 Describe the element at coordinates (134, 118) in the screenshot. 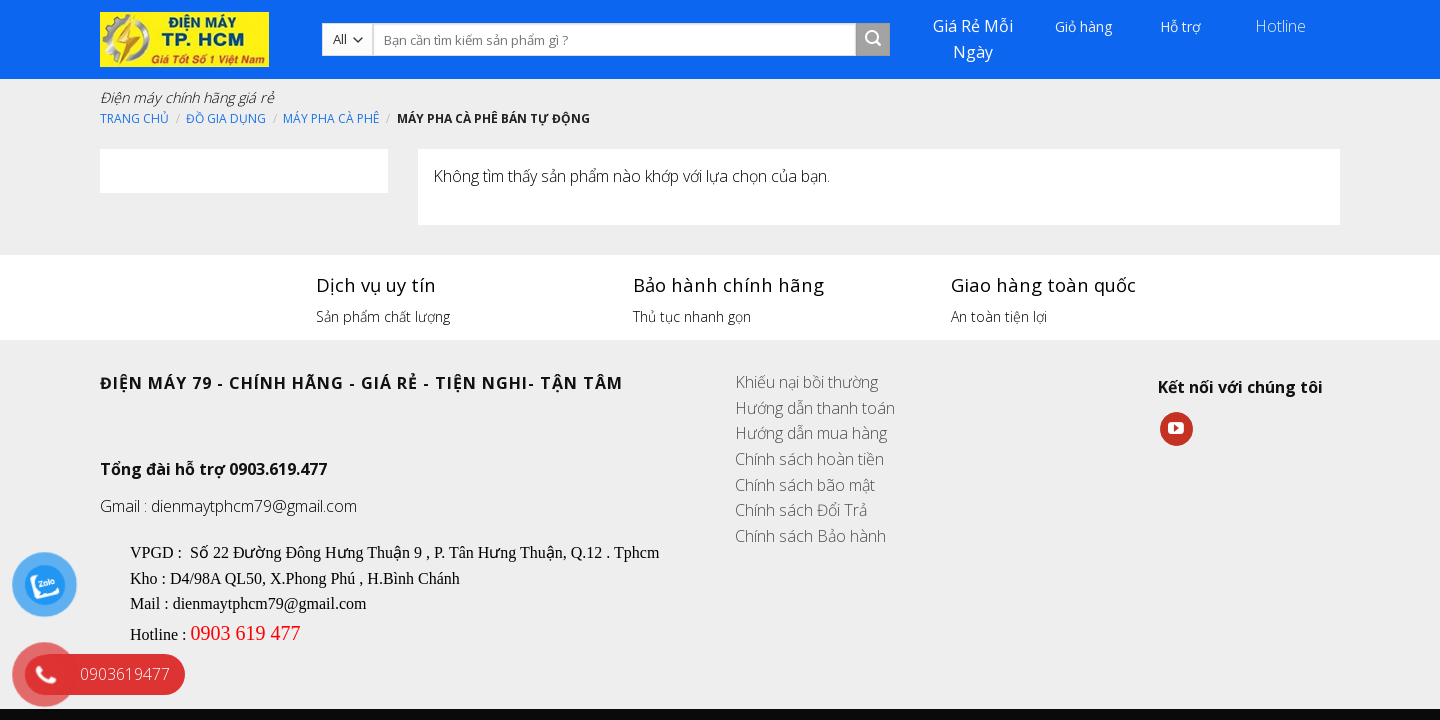

I see `Trang chủ` at that location.